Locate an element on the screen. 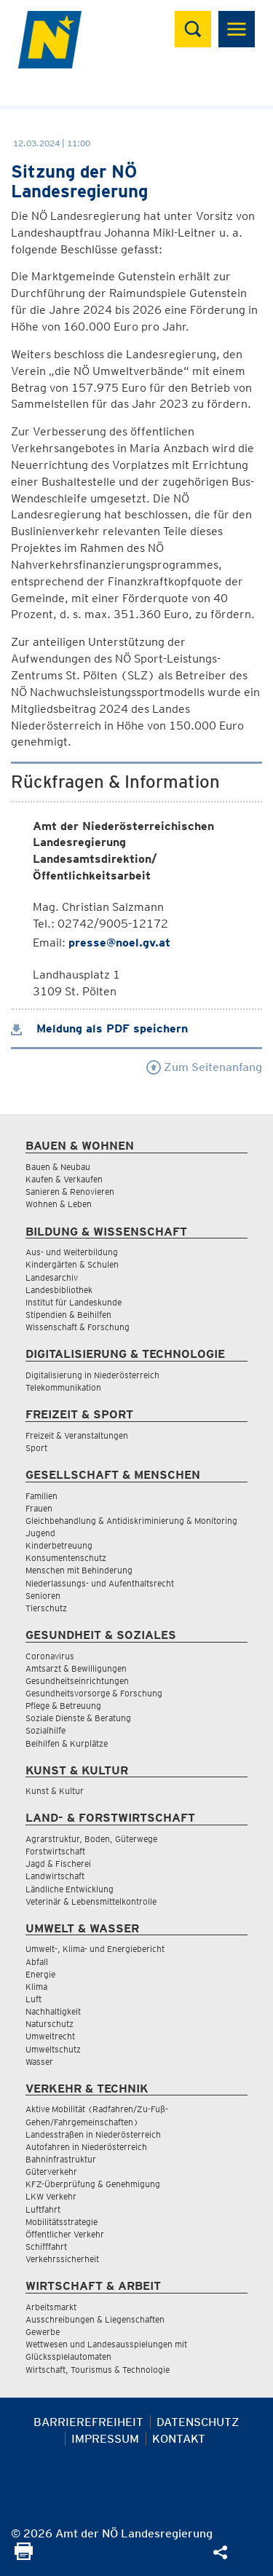 The image size is (273, 2576). Agrarstruktur, Boden, Güterwege is located at coordinates (91, 1838).